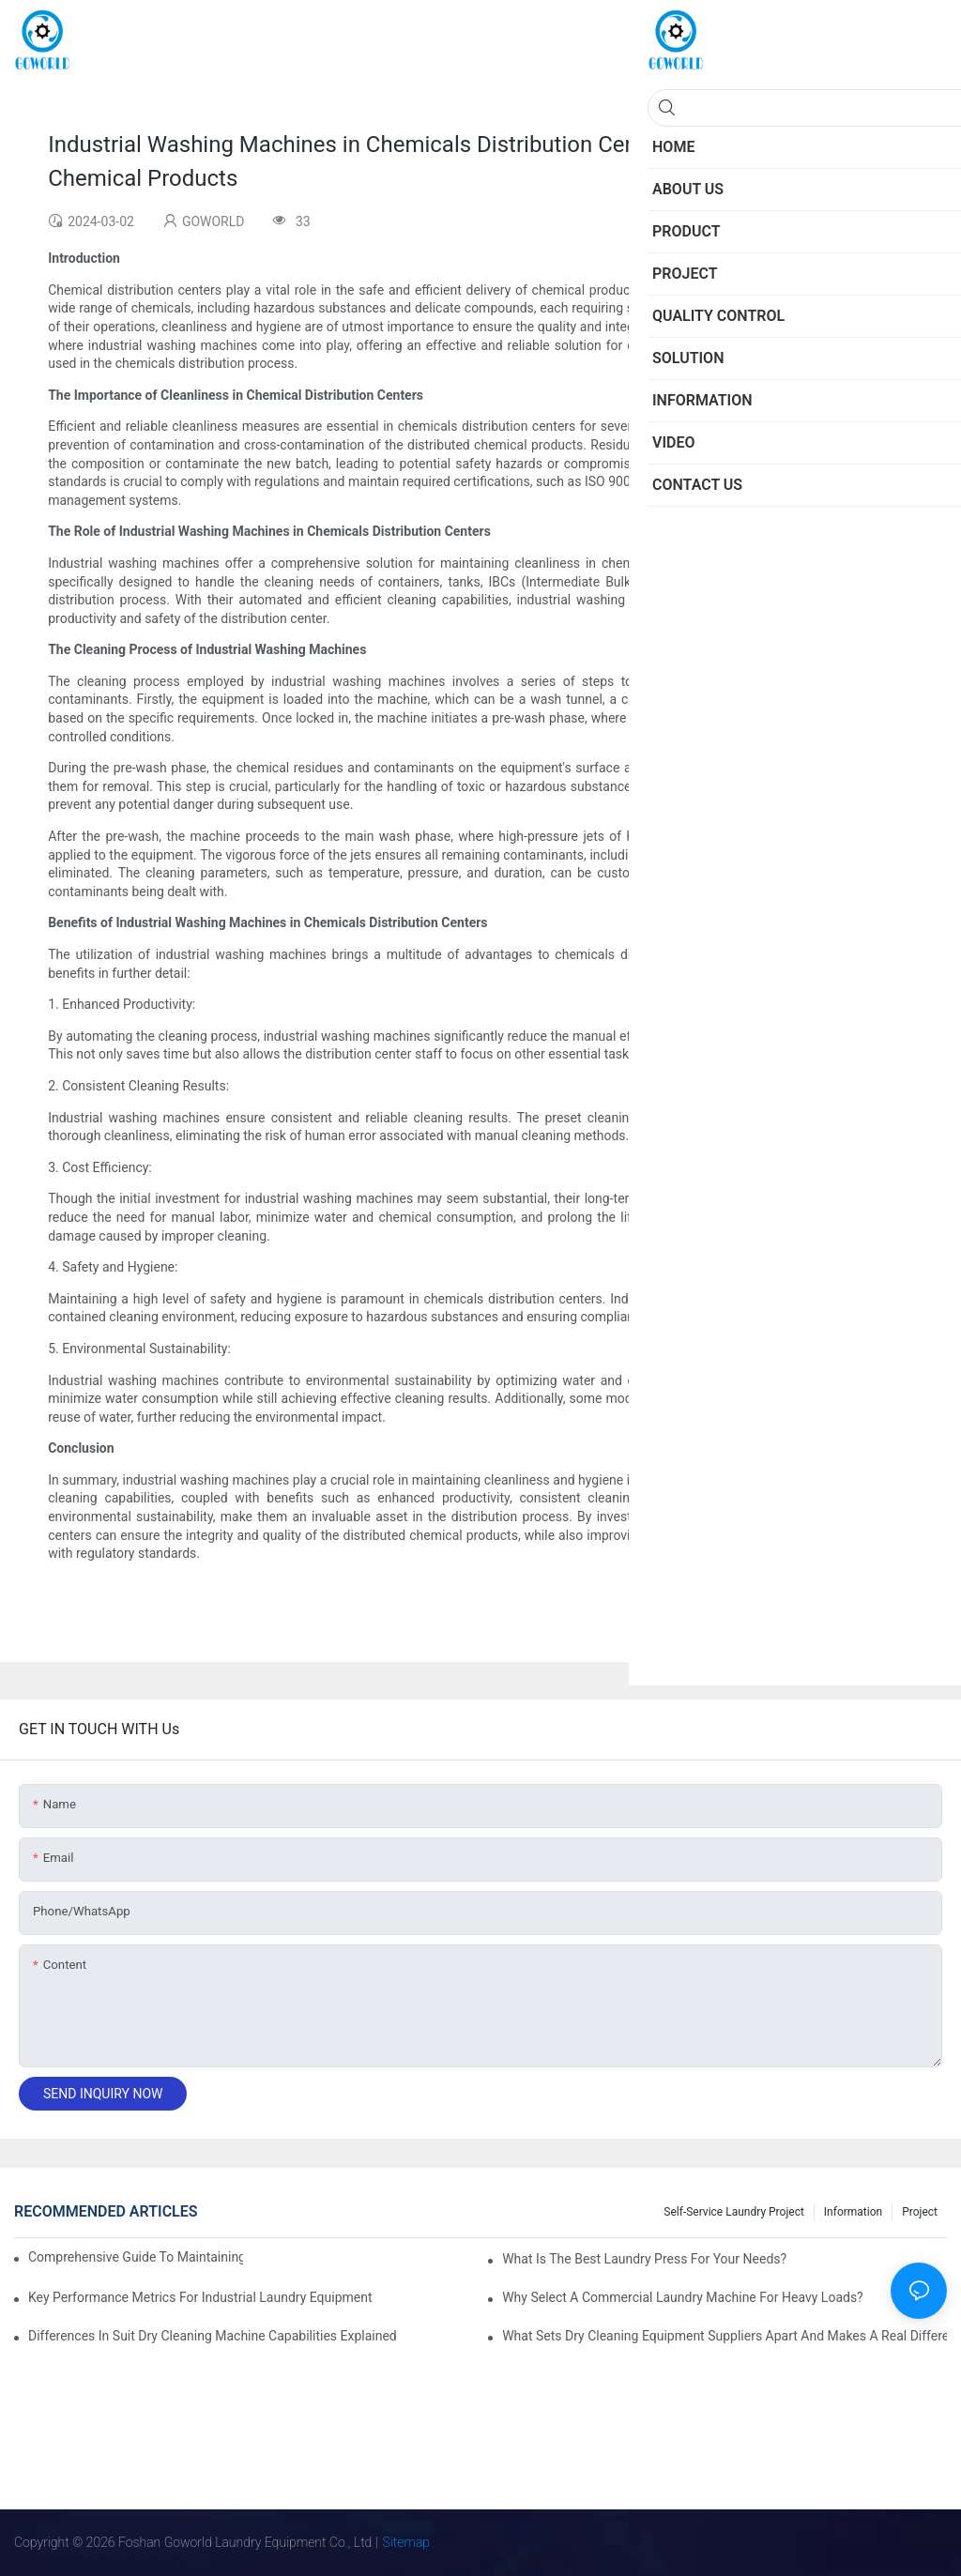  What do you see at coordinates (644, 2258) in the screenshot?
I see `What is the Best Laundry Press for Your Needs?` at bounding box center [644, 2258].